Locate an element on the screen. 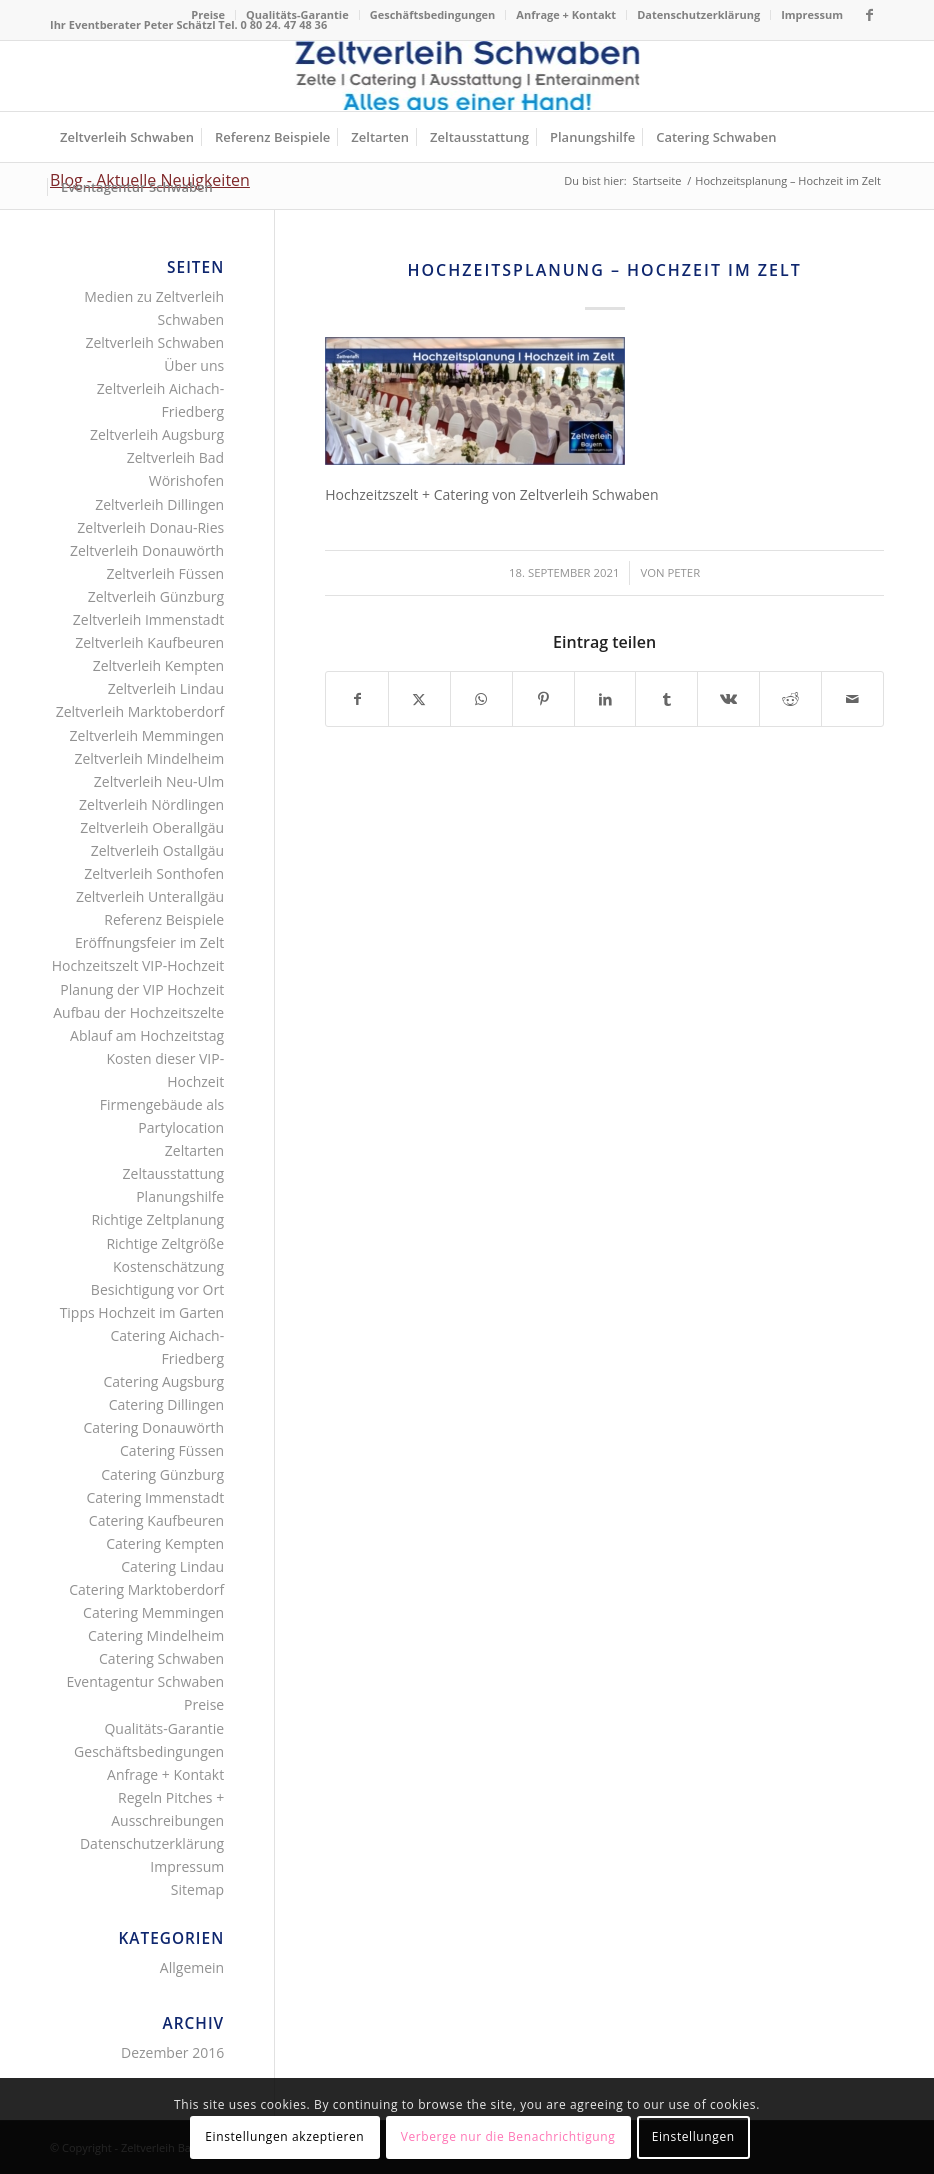  [Teilen auf Facebook] is located at coordinates (357, 699).